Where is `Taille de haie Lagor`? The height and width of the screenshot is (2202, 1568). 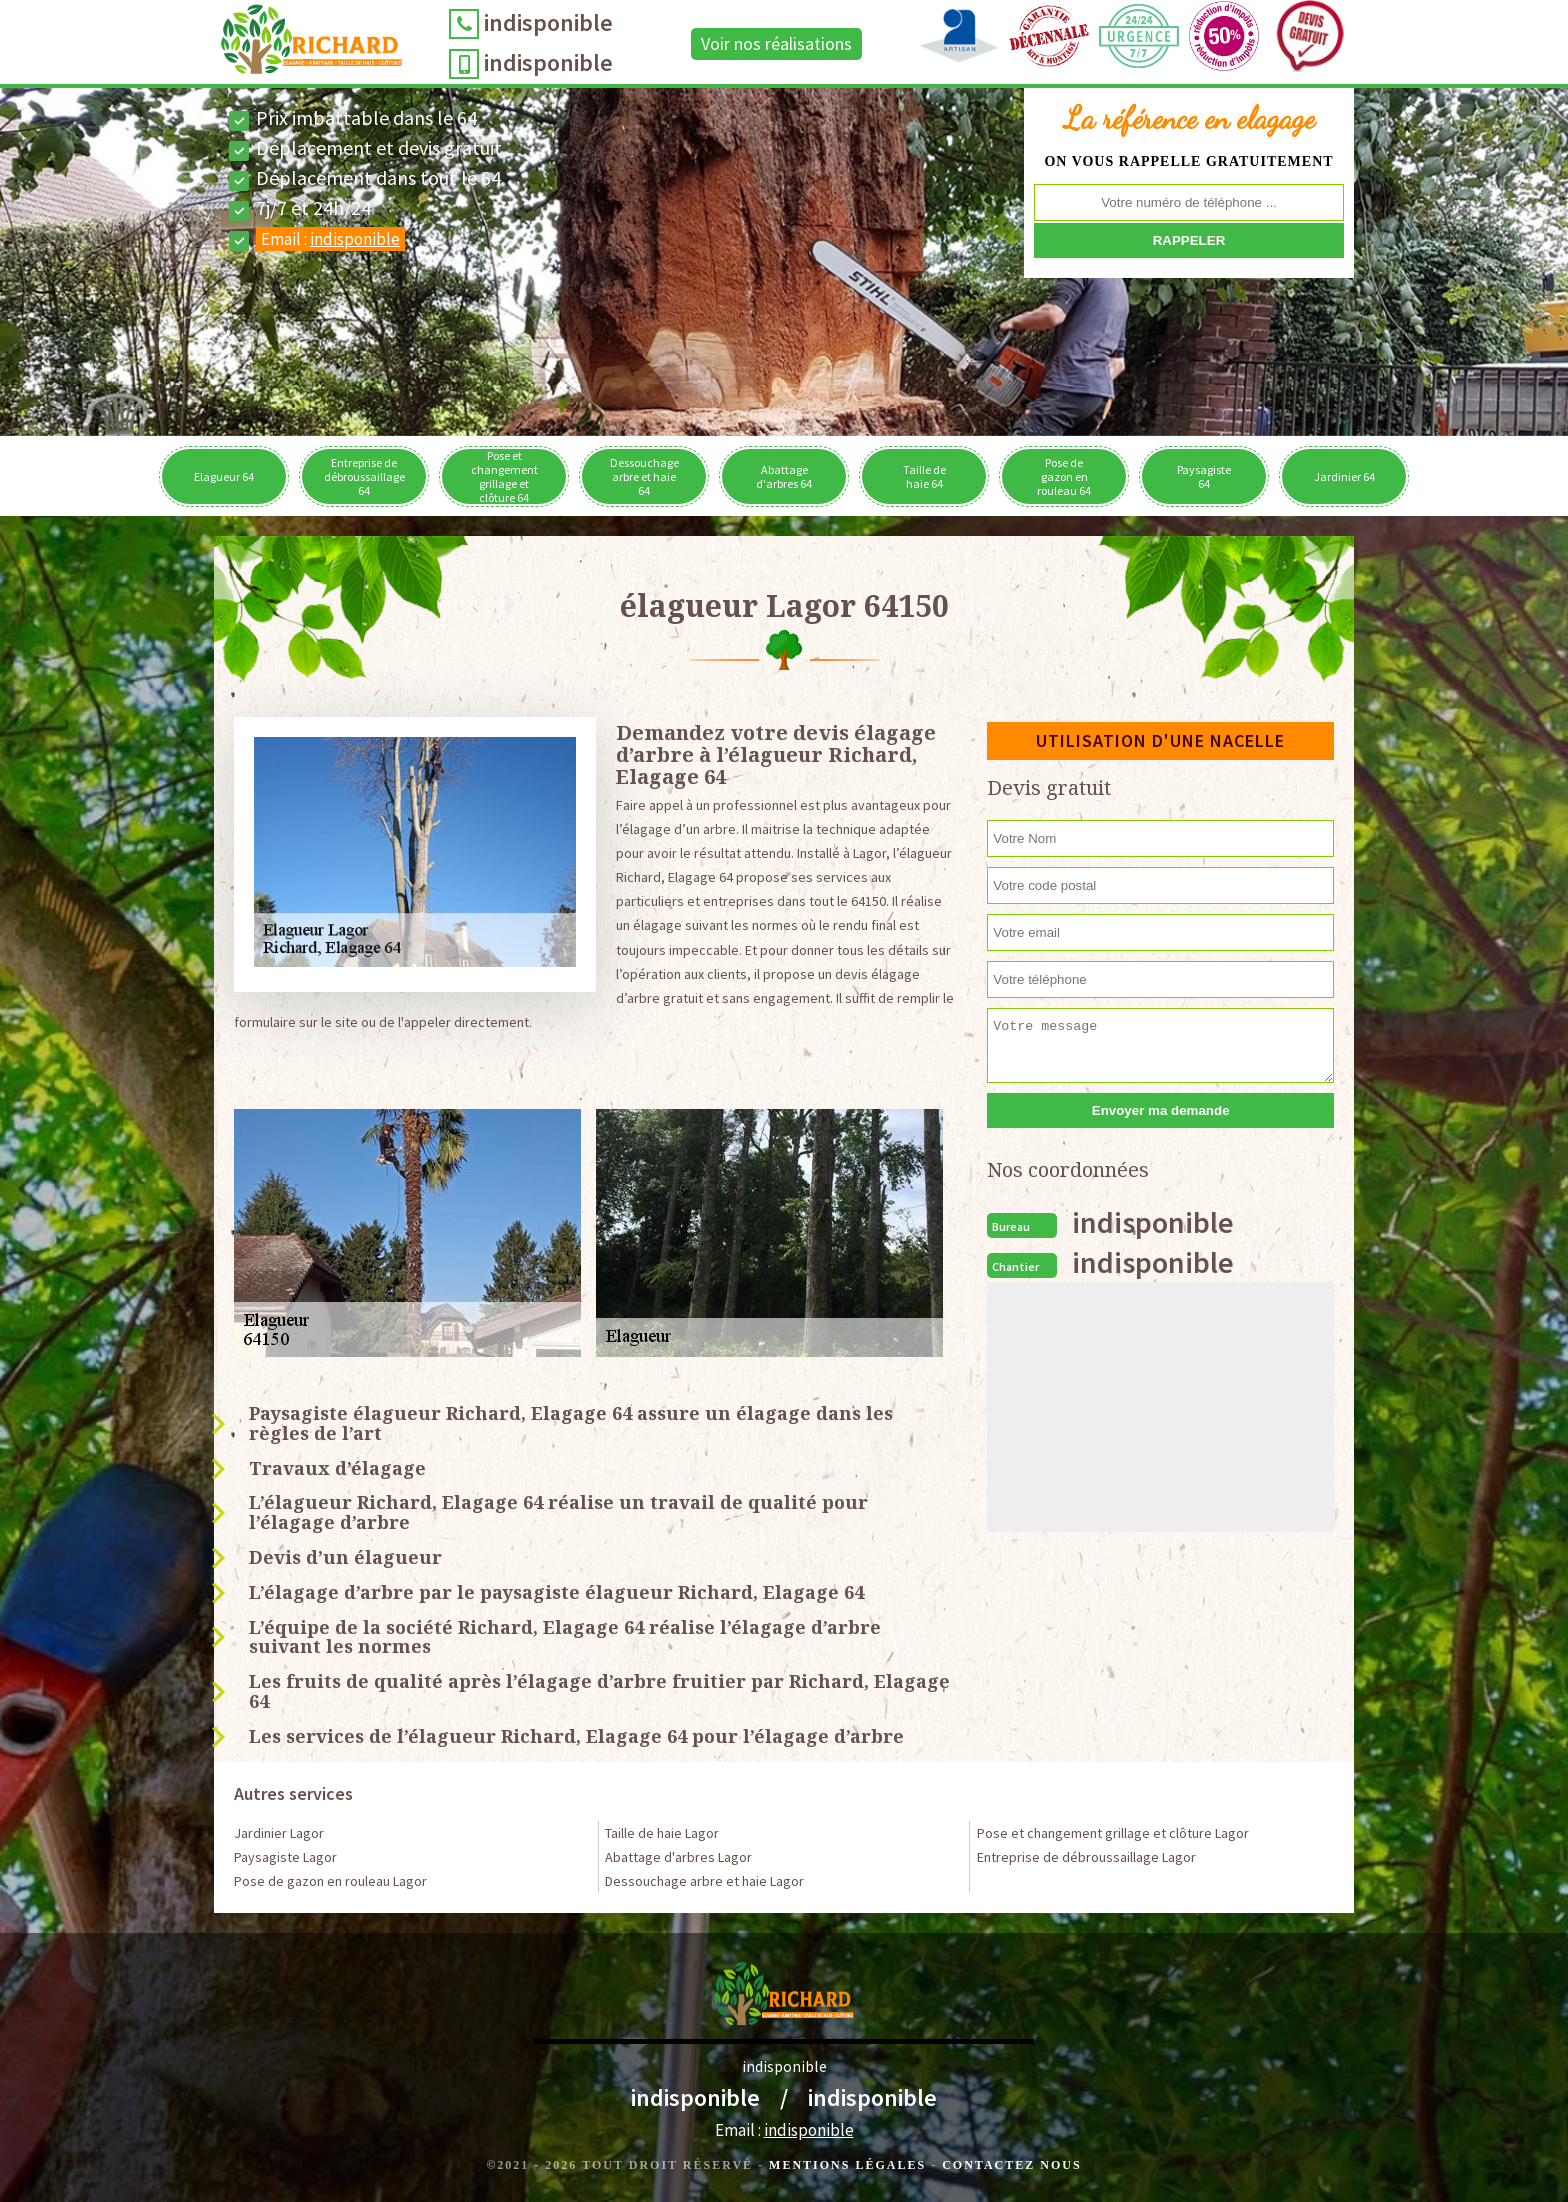
Taille de haie Lagor is located at coordinates (662, 1833).